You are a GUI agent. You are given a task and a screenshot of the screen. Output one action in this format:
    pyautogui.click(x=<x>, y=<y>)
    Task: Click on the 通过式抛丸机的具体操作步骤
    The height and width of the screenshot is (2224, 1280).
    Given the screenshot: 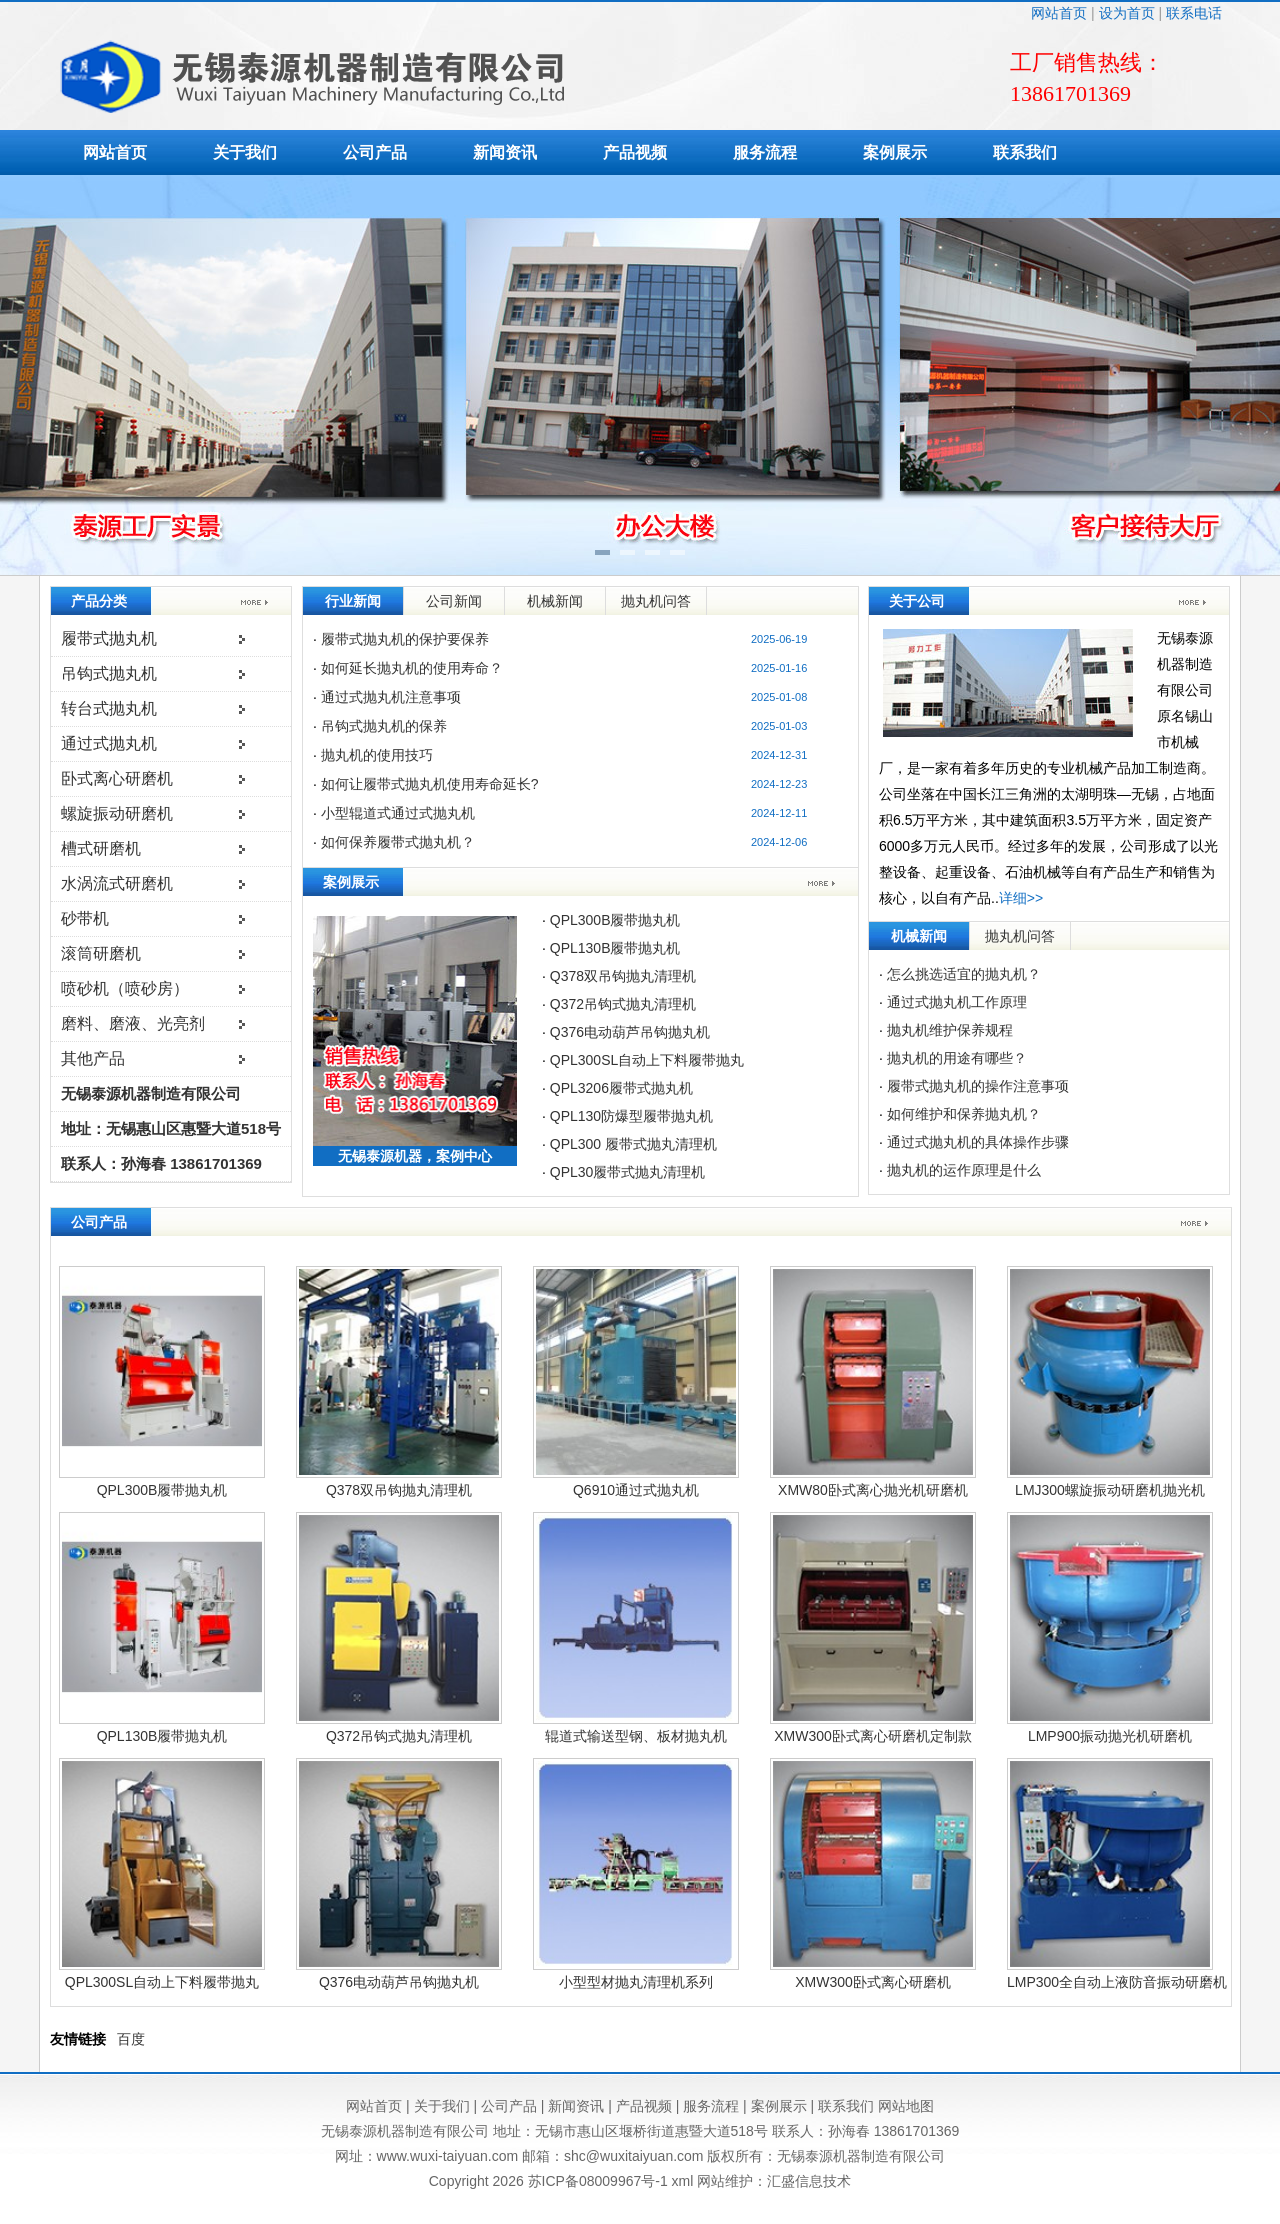 What is the action you would take?
    pyautogui.click(x=978, y=1142)
    